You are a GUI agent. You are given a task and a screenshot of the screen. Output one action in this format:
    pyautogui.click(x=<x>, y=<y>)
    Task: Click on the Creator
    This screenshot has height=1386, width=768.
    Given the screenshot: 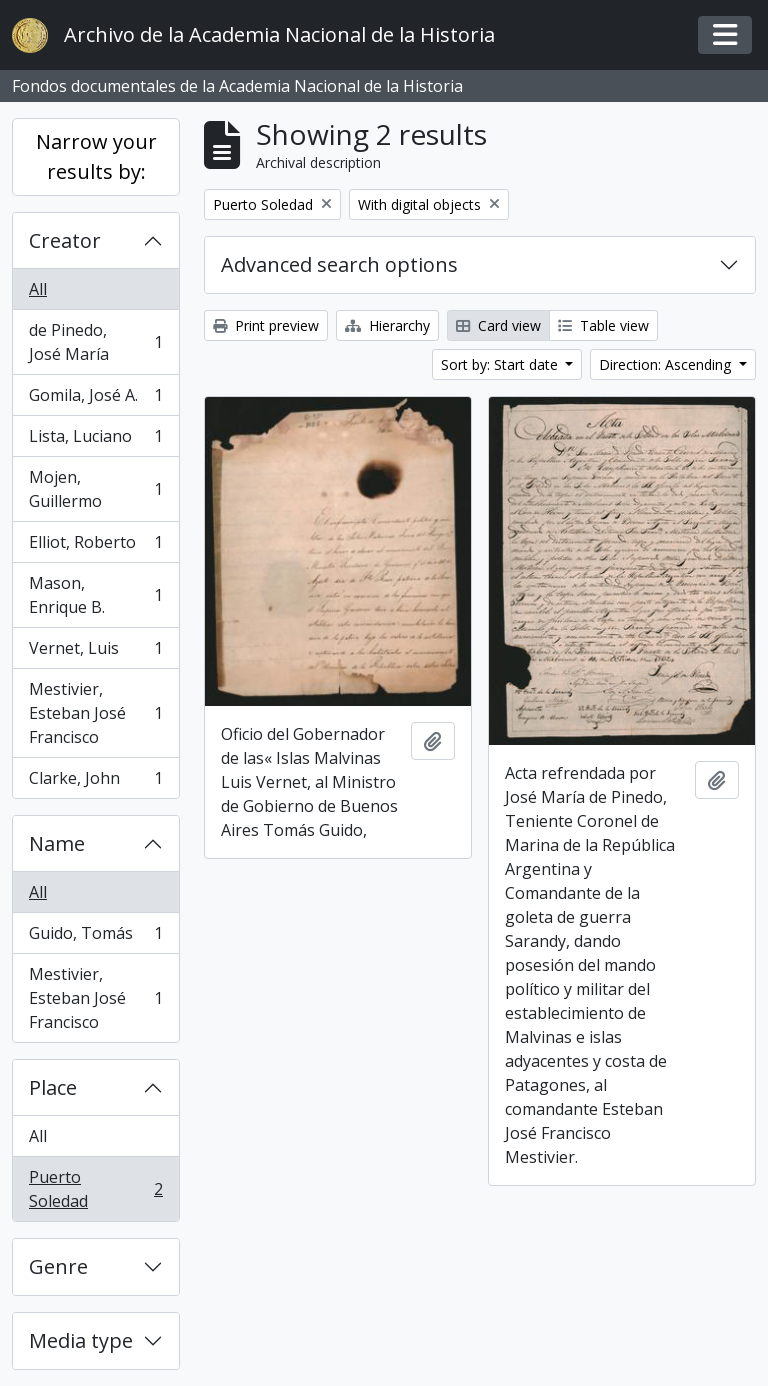 What is the action you would take?
    pyautogui.click(x=65, y=240)
    